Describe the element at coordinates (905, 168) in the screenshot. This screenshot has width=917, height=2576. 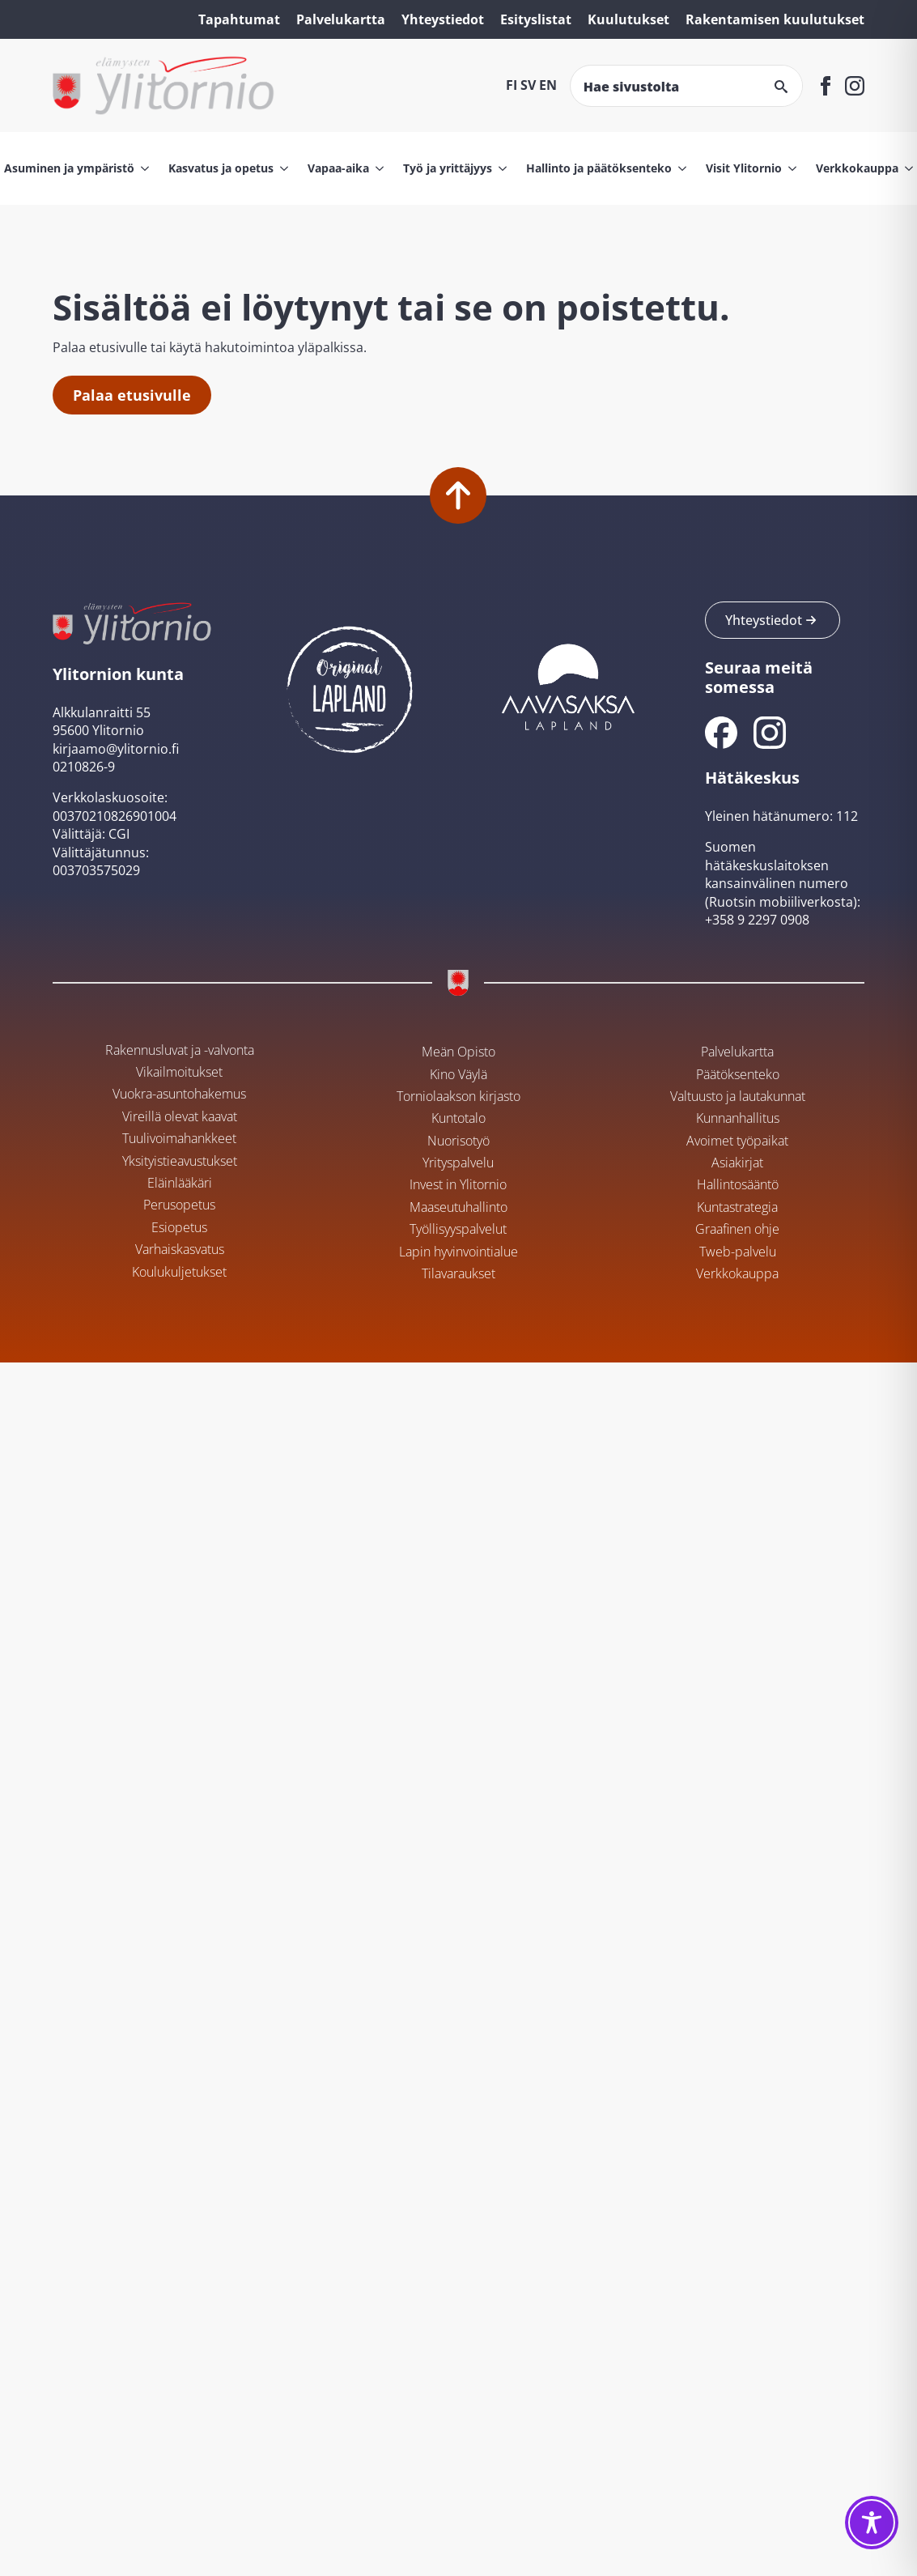
I see `[Verkkokauppa Submenu]` at that location.